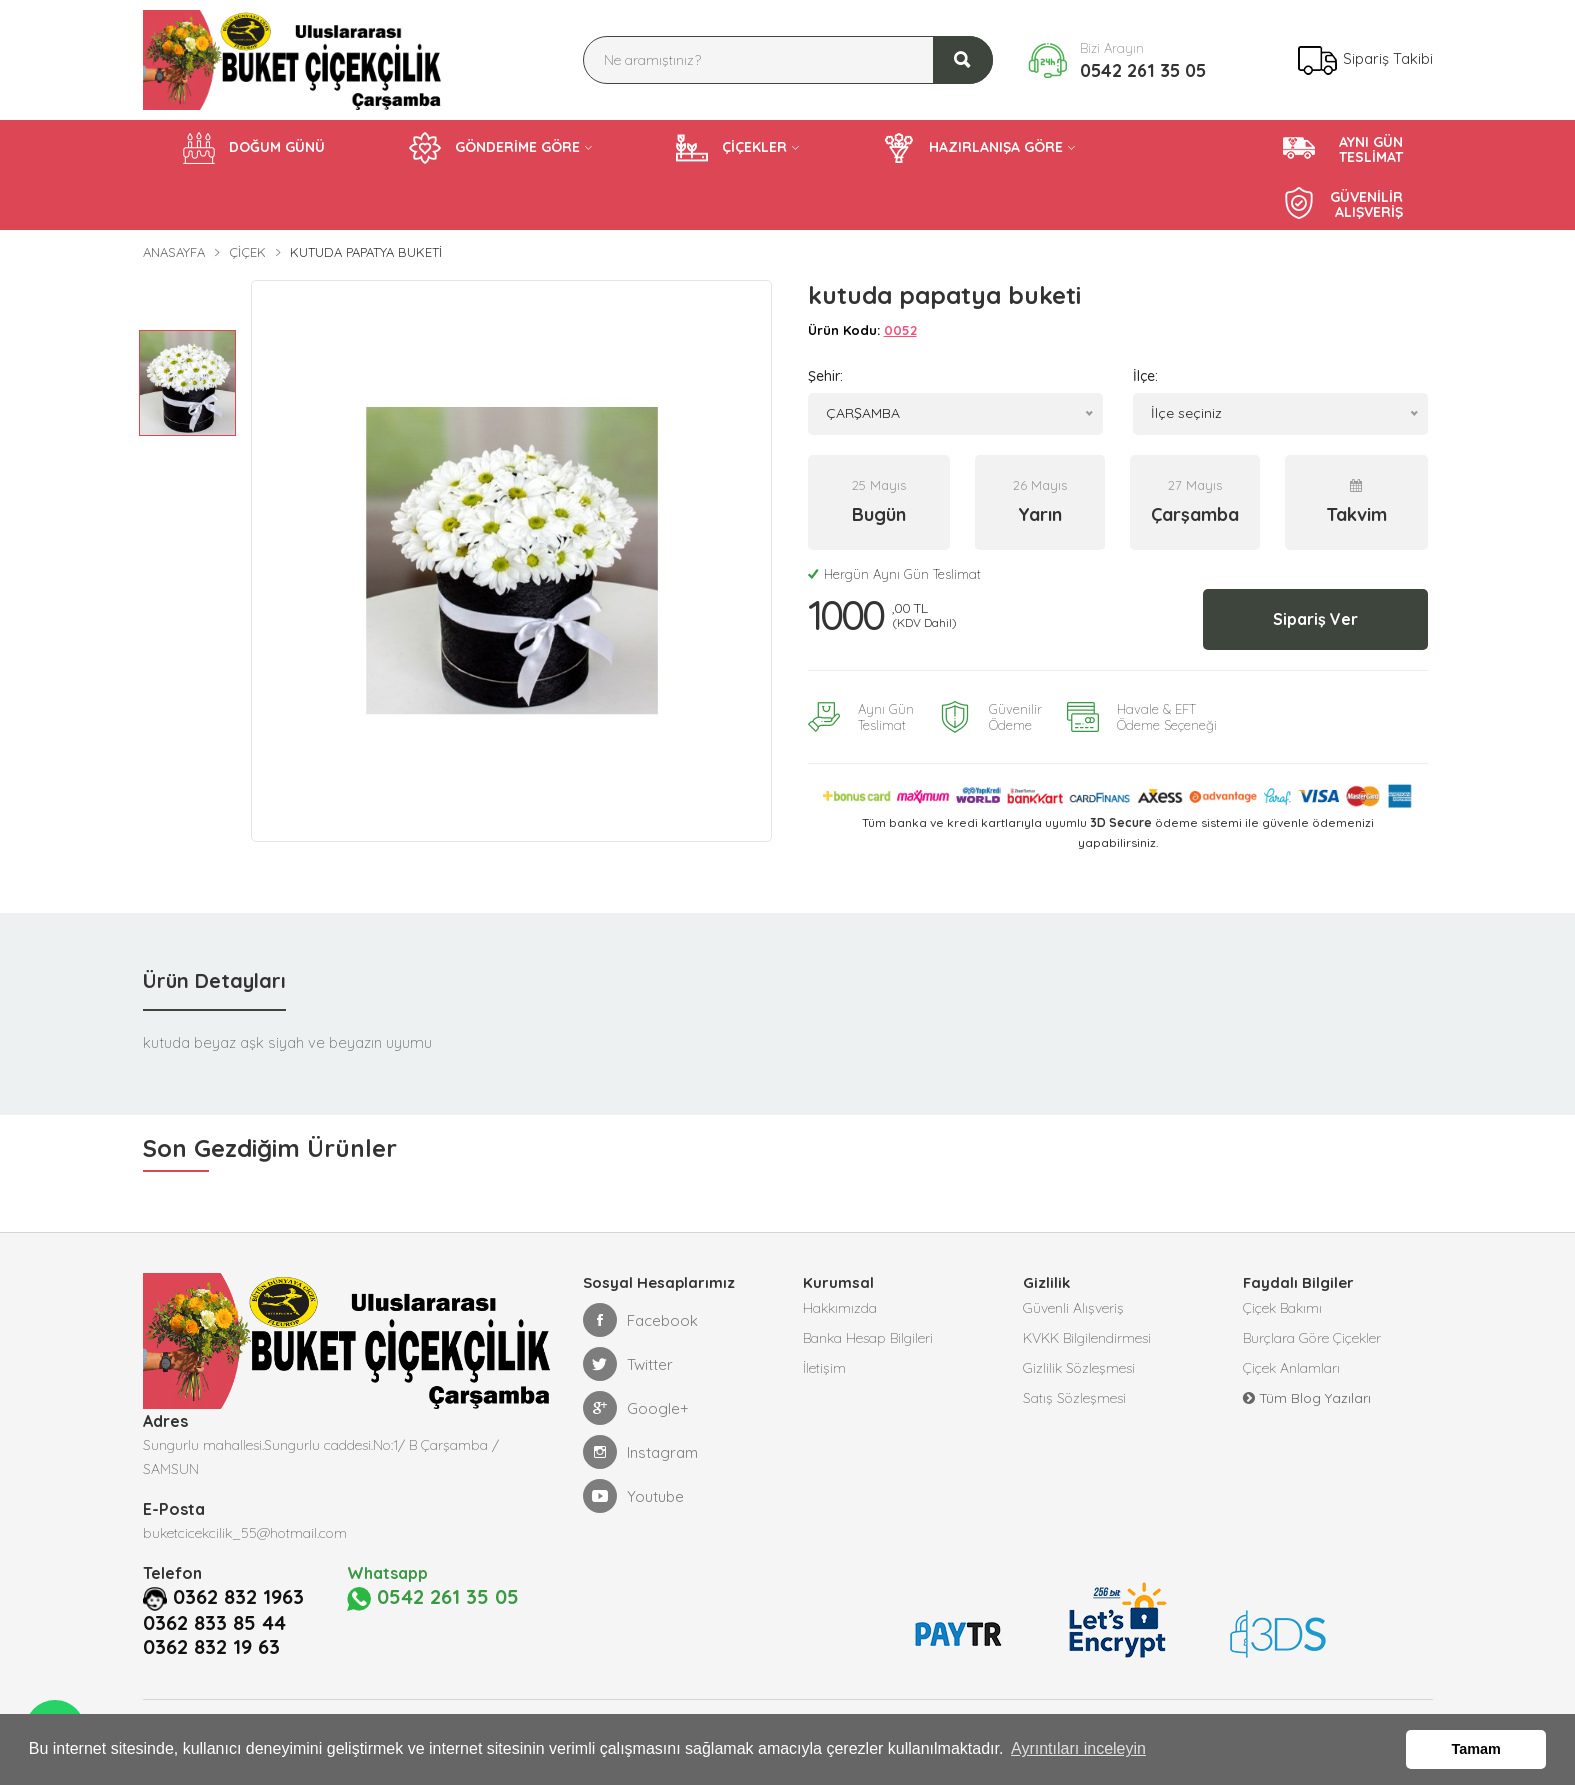 The width and height of the screenshot is (1575, 1785). I want to click on 0362 832 1963, so click(238, 1597).